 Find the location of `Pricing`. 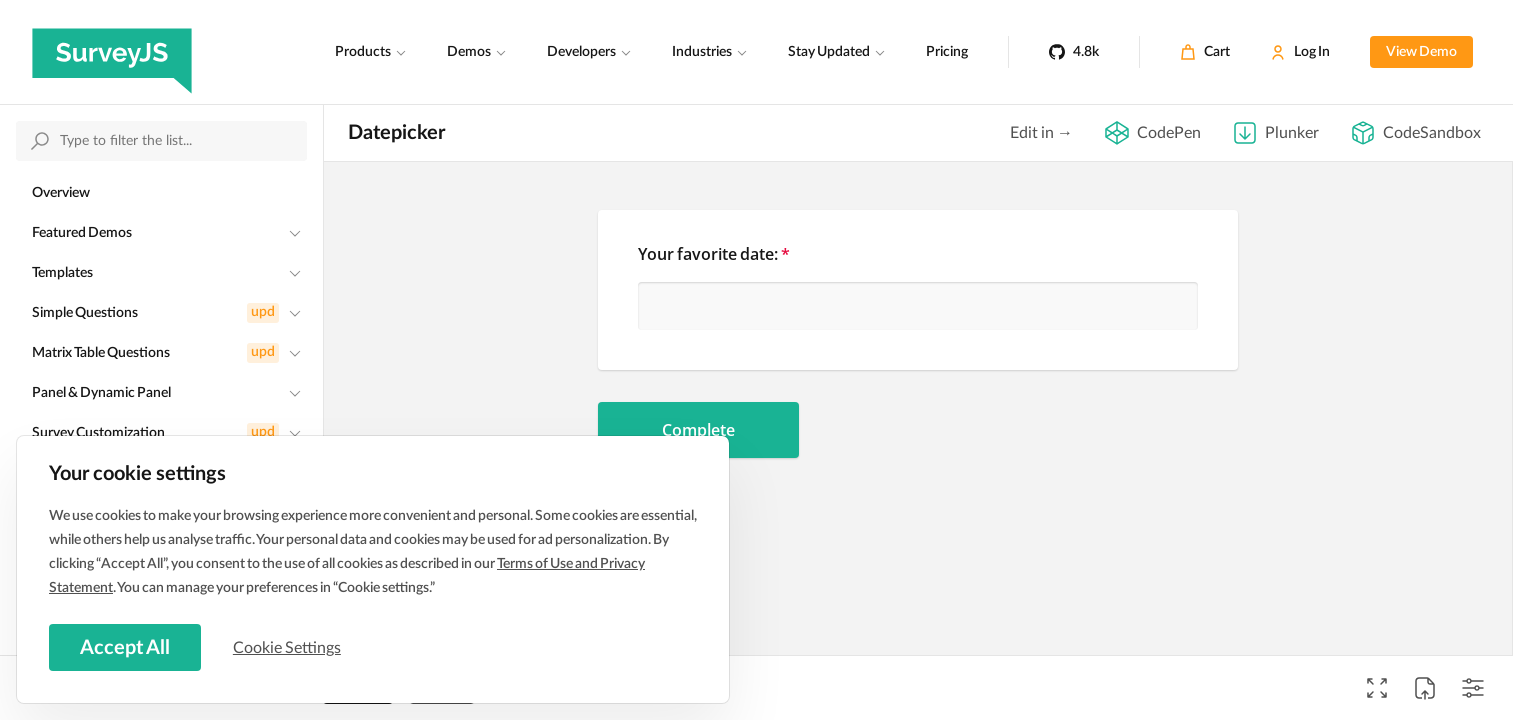

Pricing is located at coordinates (947, 52).